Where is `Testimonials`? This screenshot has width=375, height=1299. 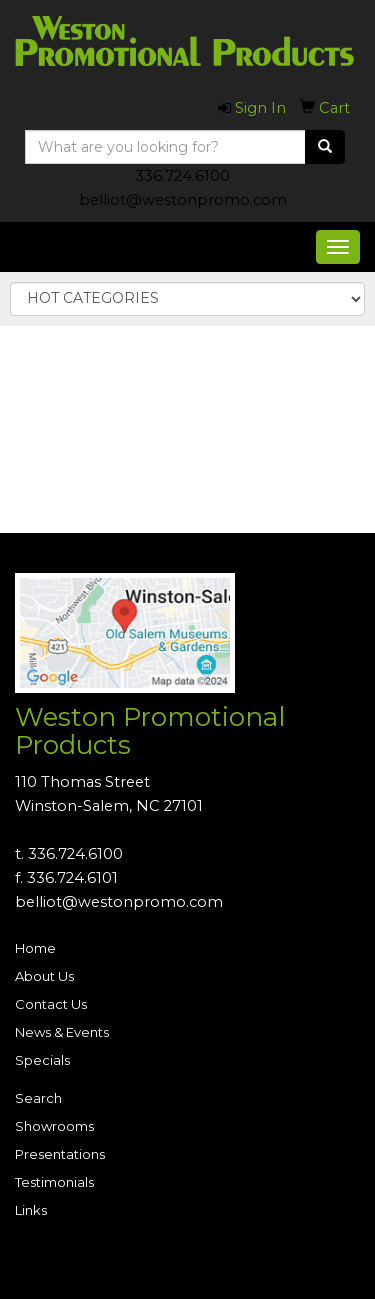
Testimonials is located at coordinates (54, 1182).